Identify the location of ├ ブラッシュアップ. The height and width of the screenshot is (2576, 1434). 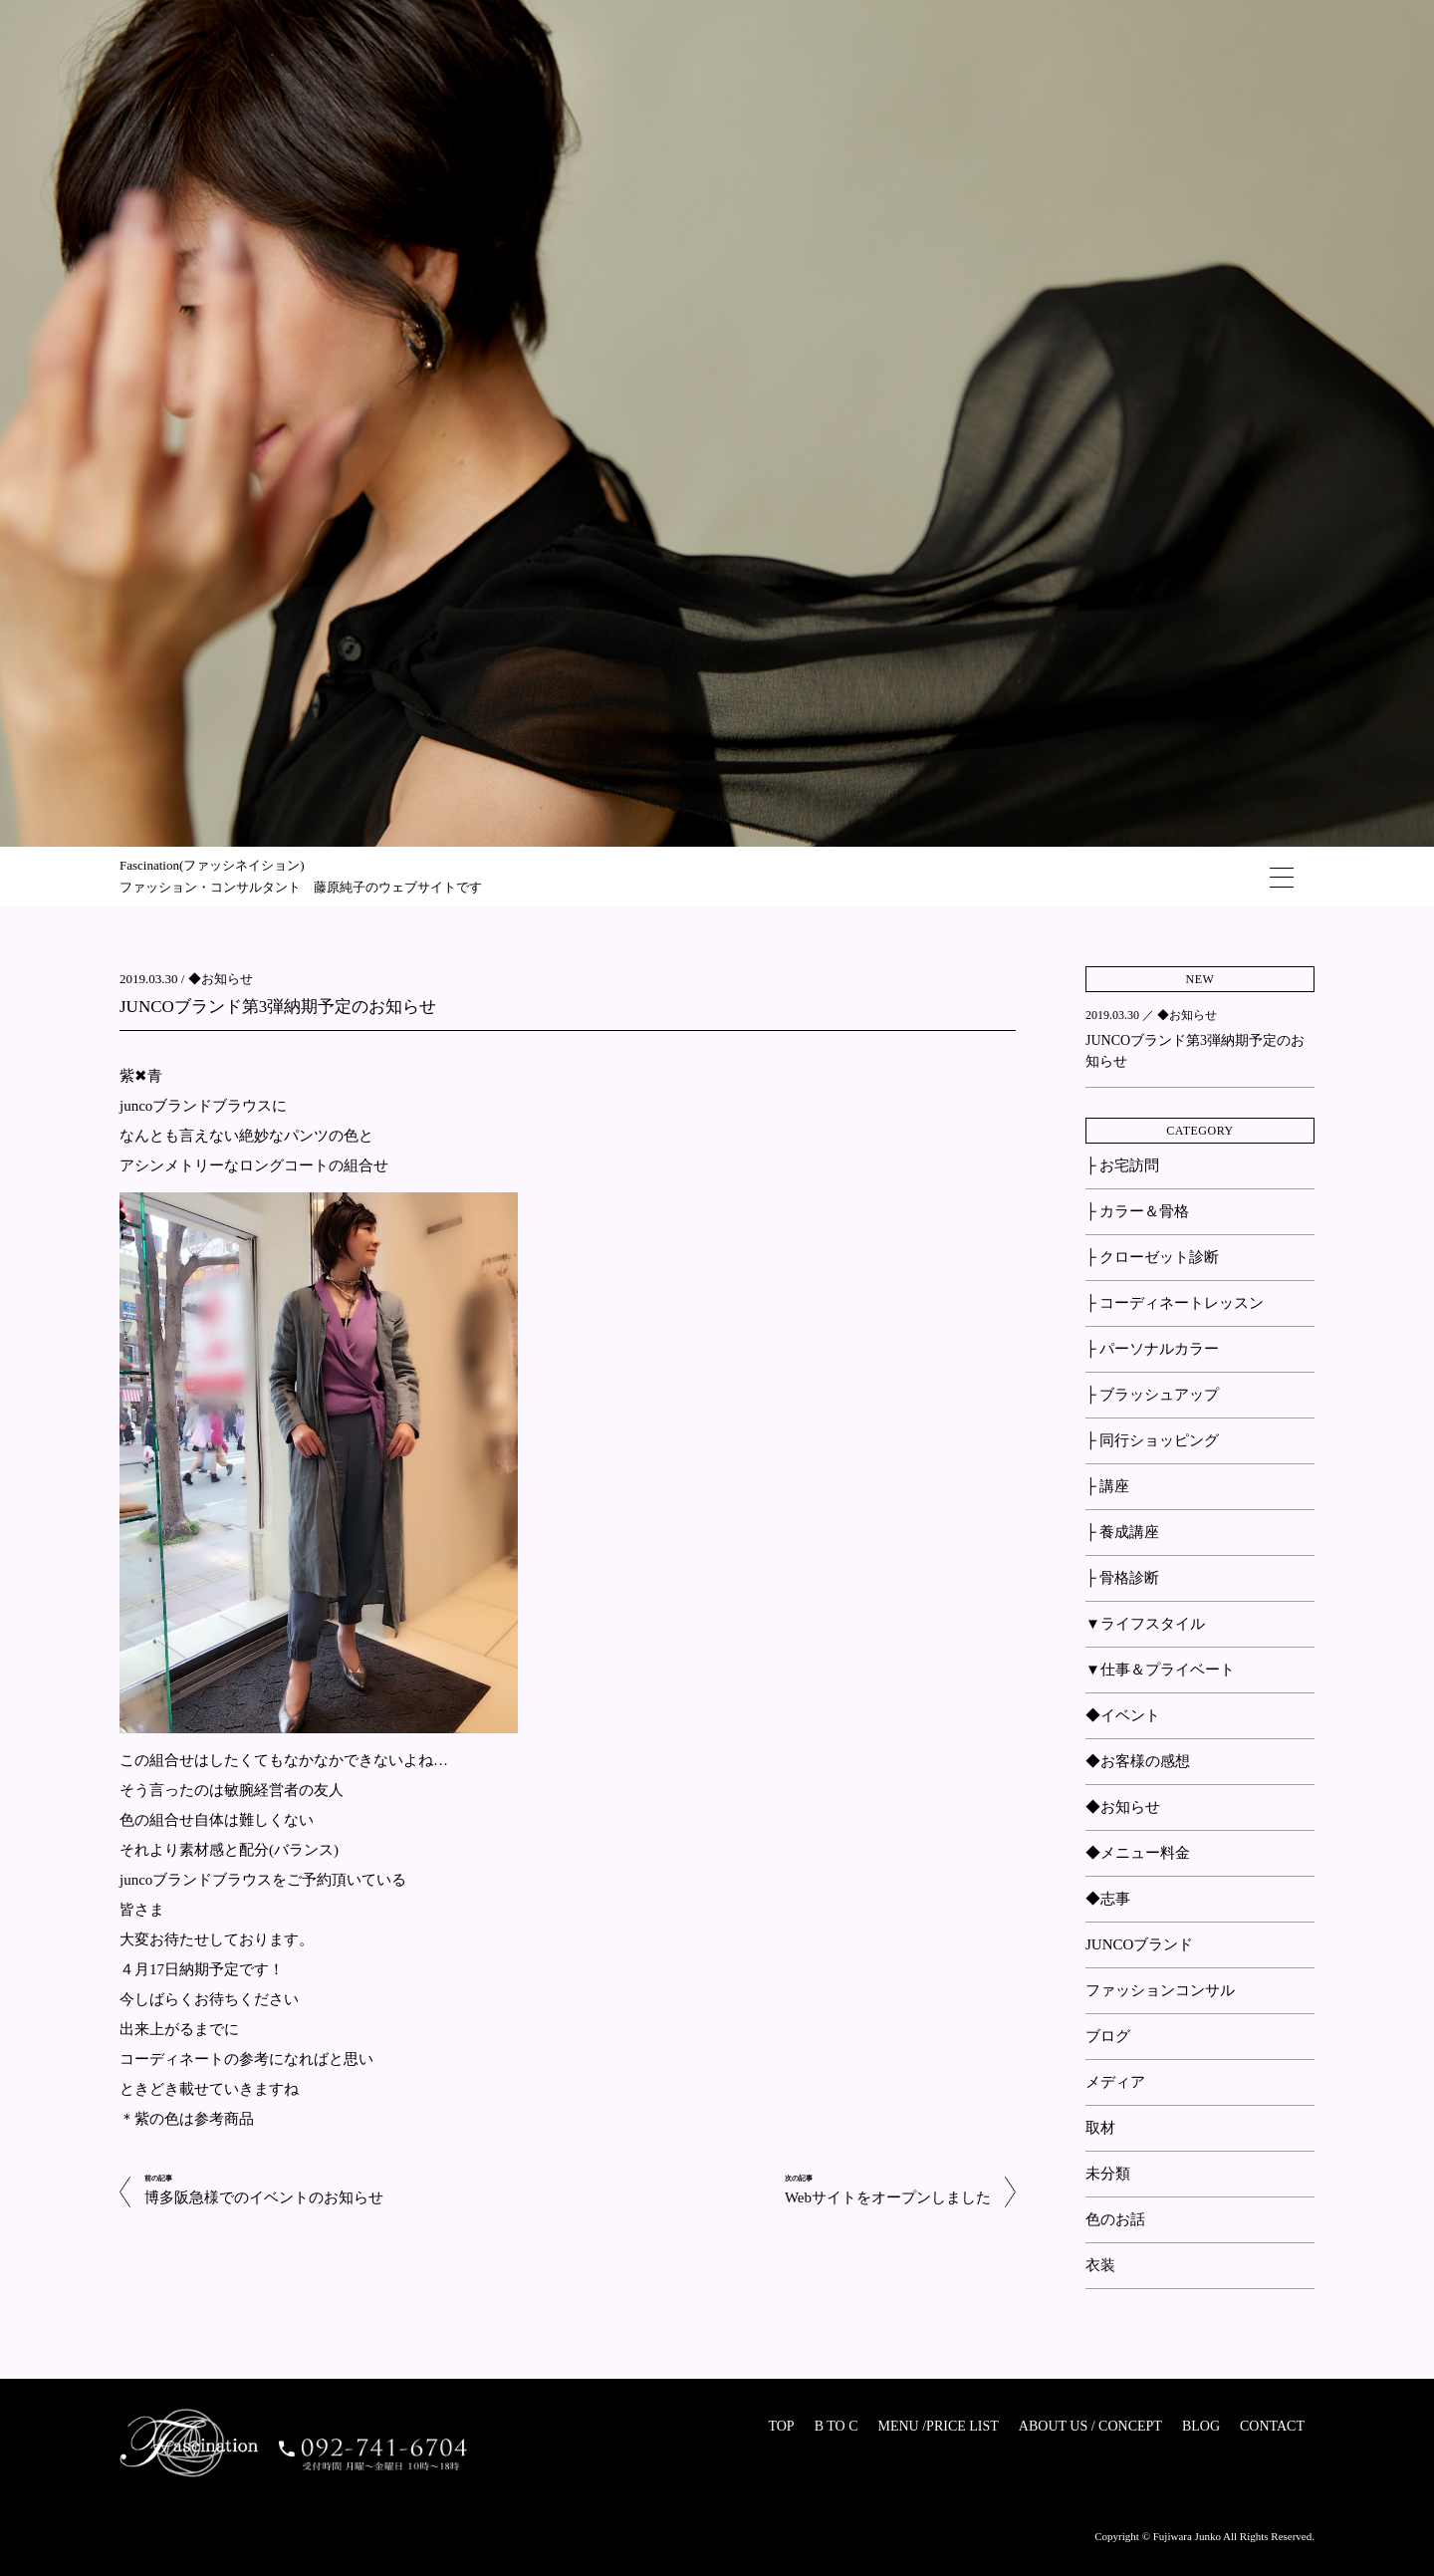
(1152, 1395).